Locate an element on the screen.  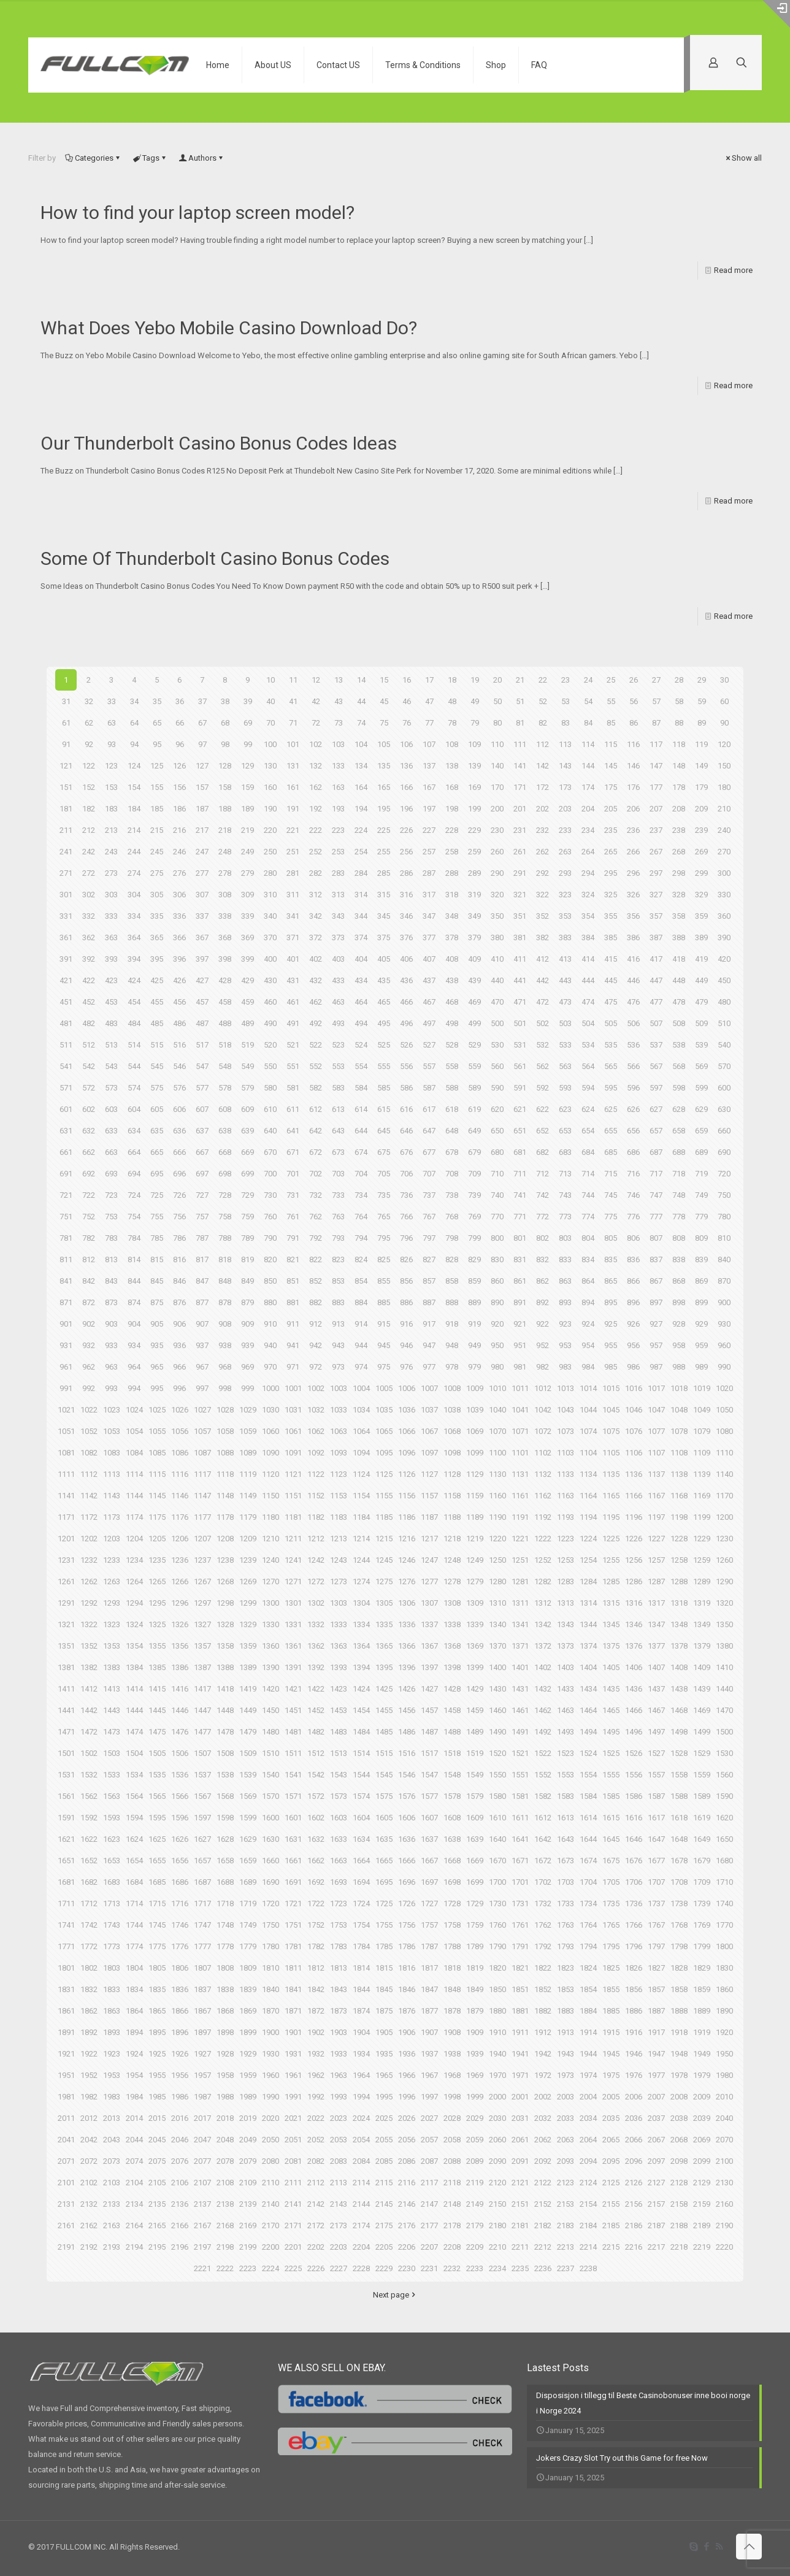
409 is located at coordinates (474, 959).